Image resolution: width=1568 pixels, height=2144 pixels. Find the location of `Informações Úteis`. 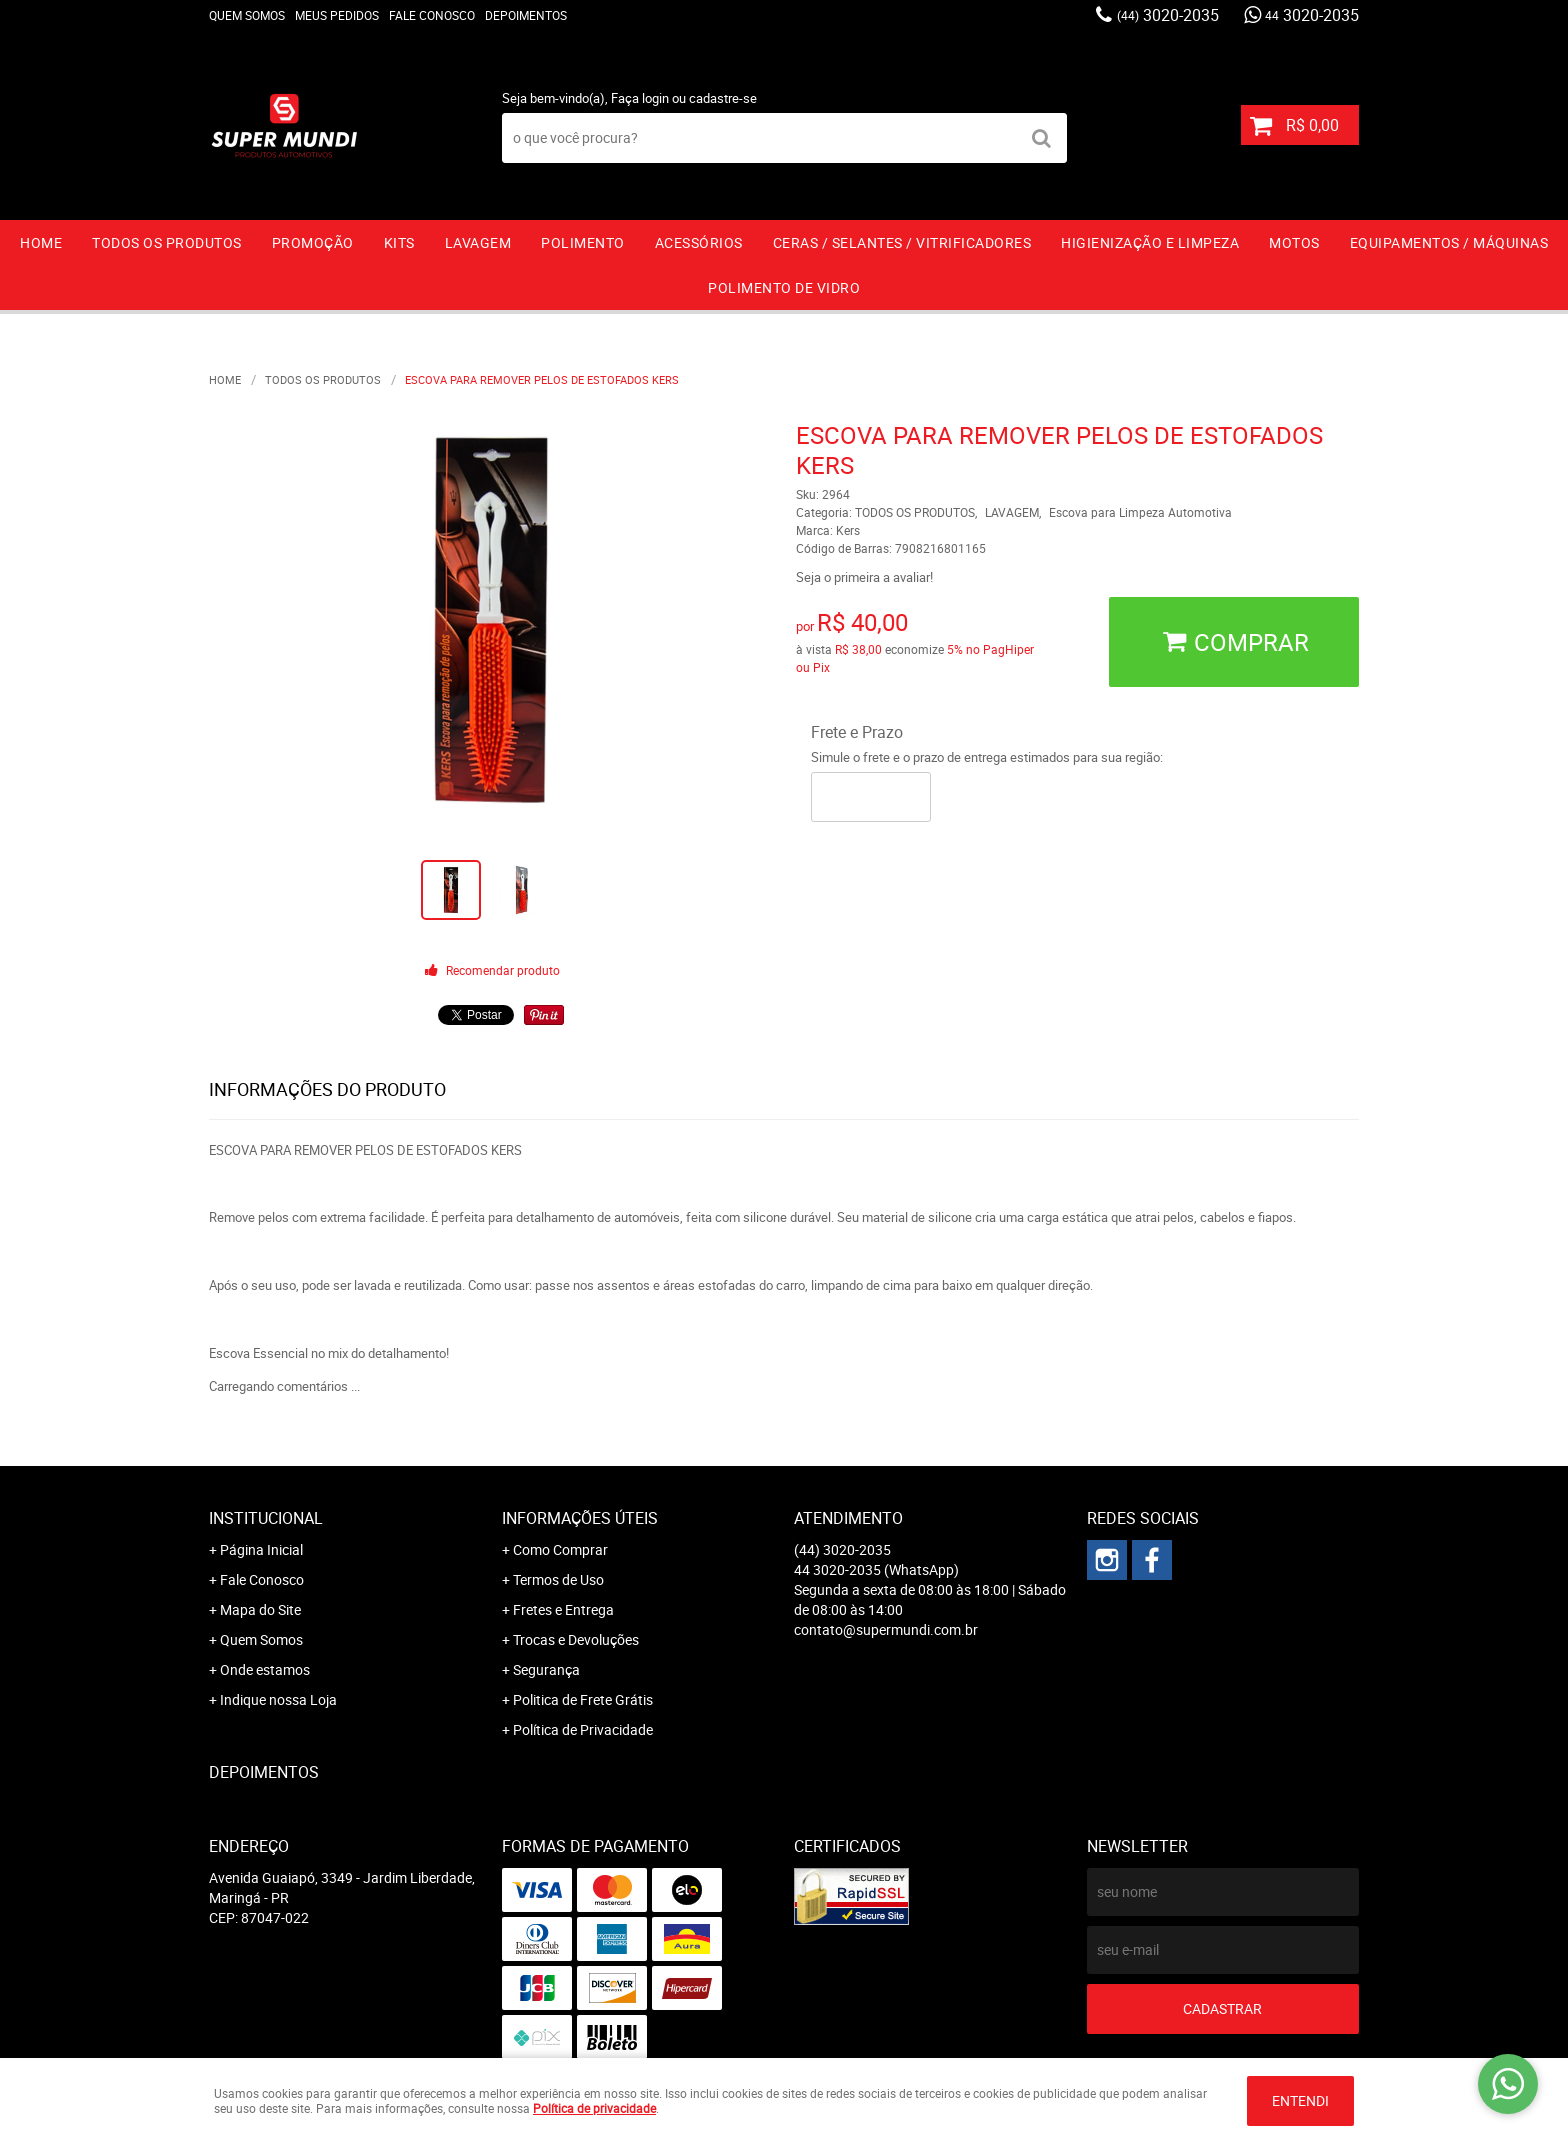

Informações Úteis is located at coordinates (580, 1518).